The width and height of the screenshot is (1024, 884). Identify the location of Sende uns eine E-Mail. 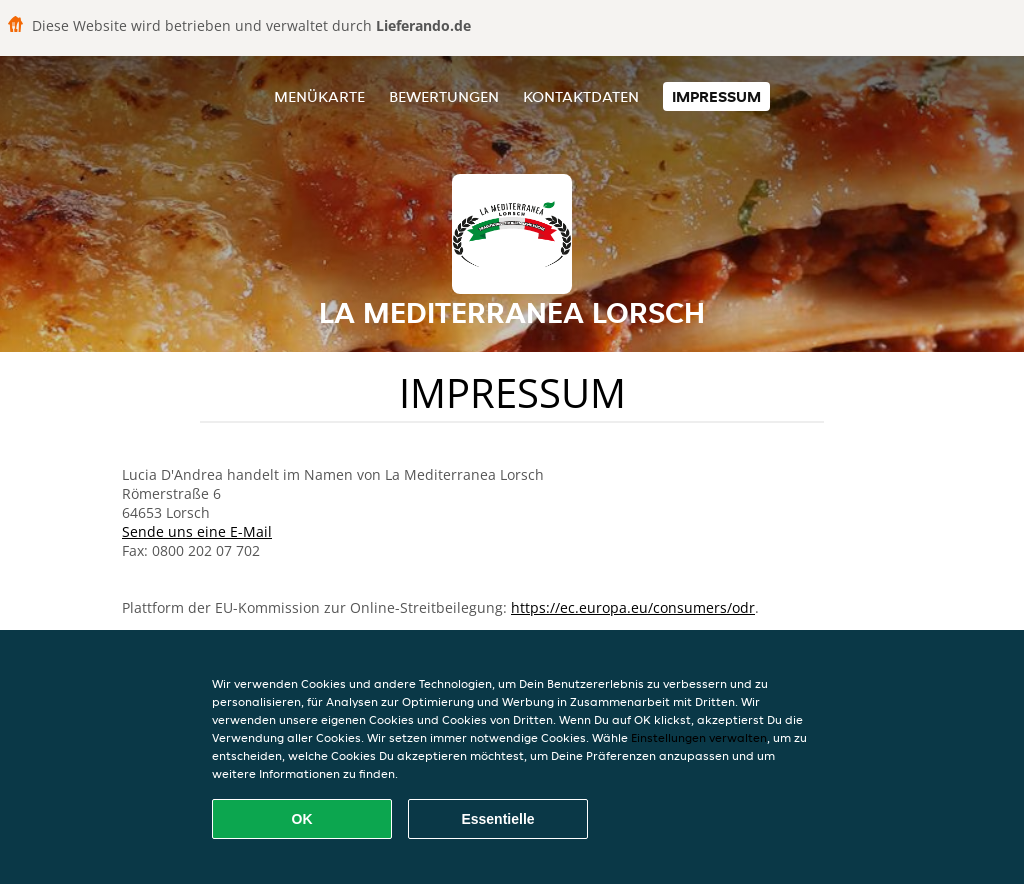
(197, 531).